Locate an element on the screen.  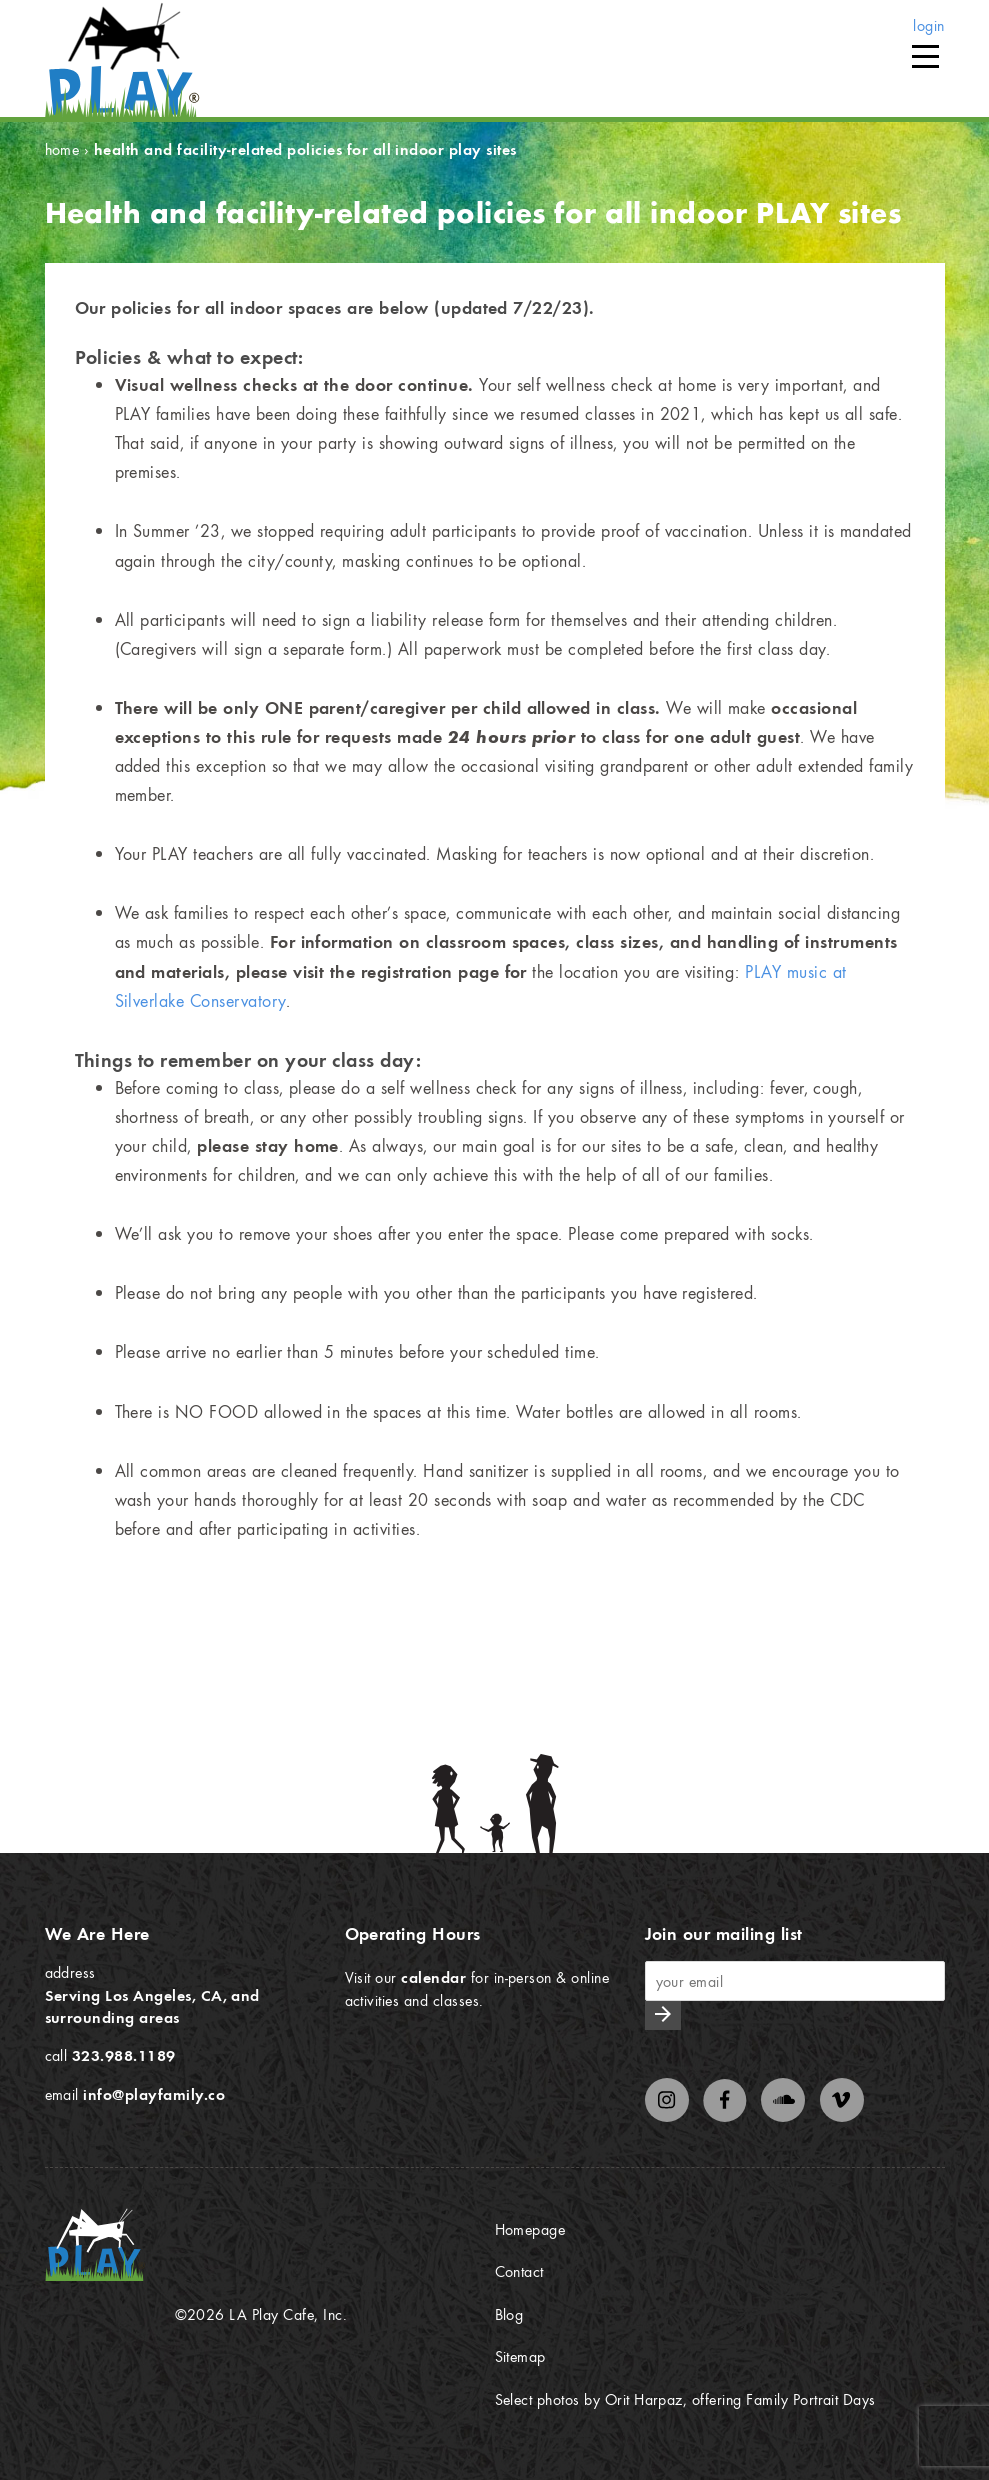
Select photos by Orit Harpaz, offering Family Portrait Days is located at coordinates (685, 2399).